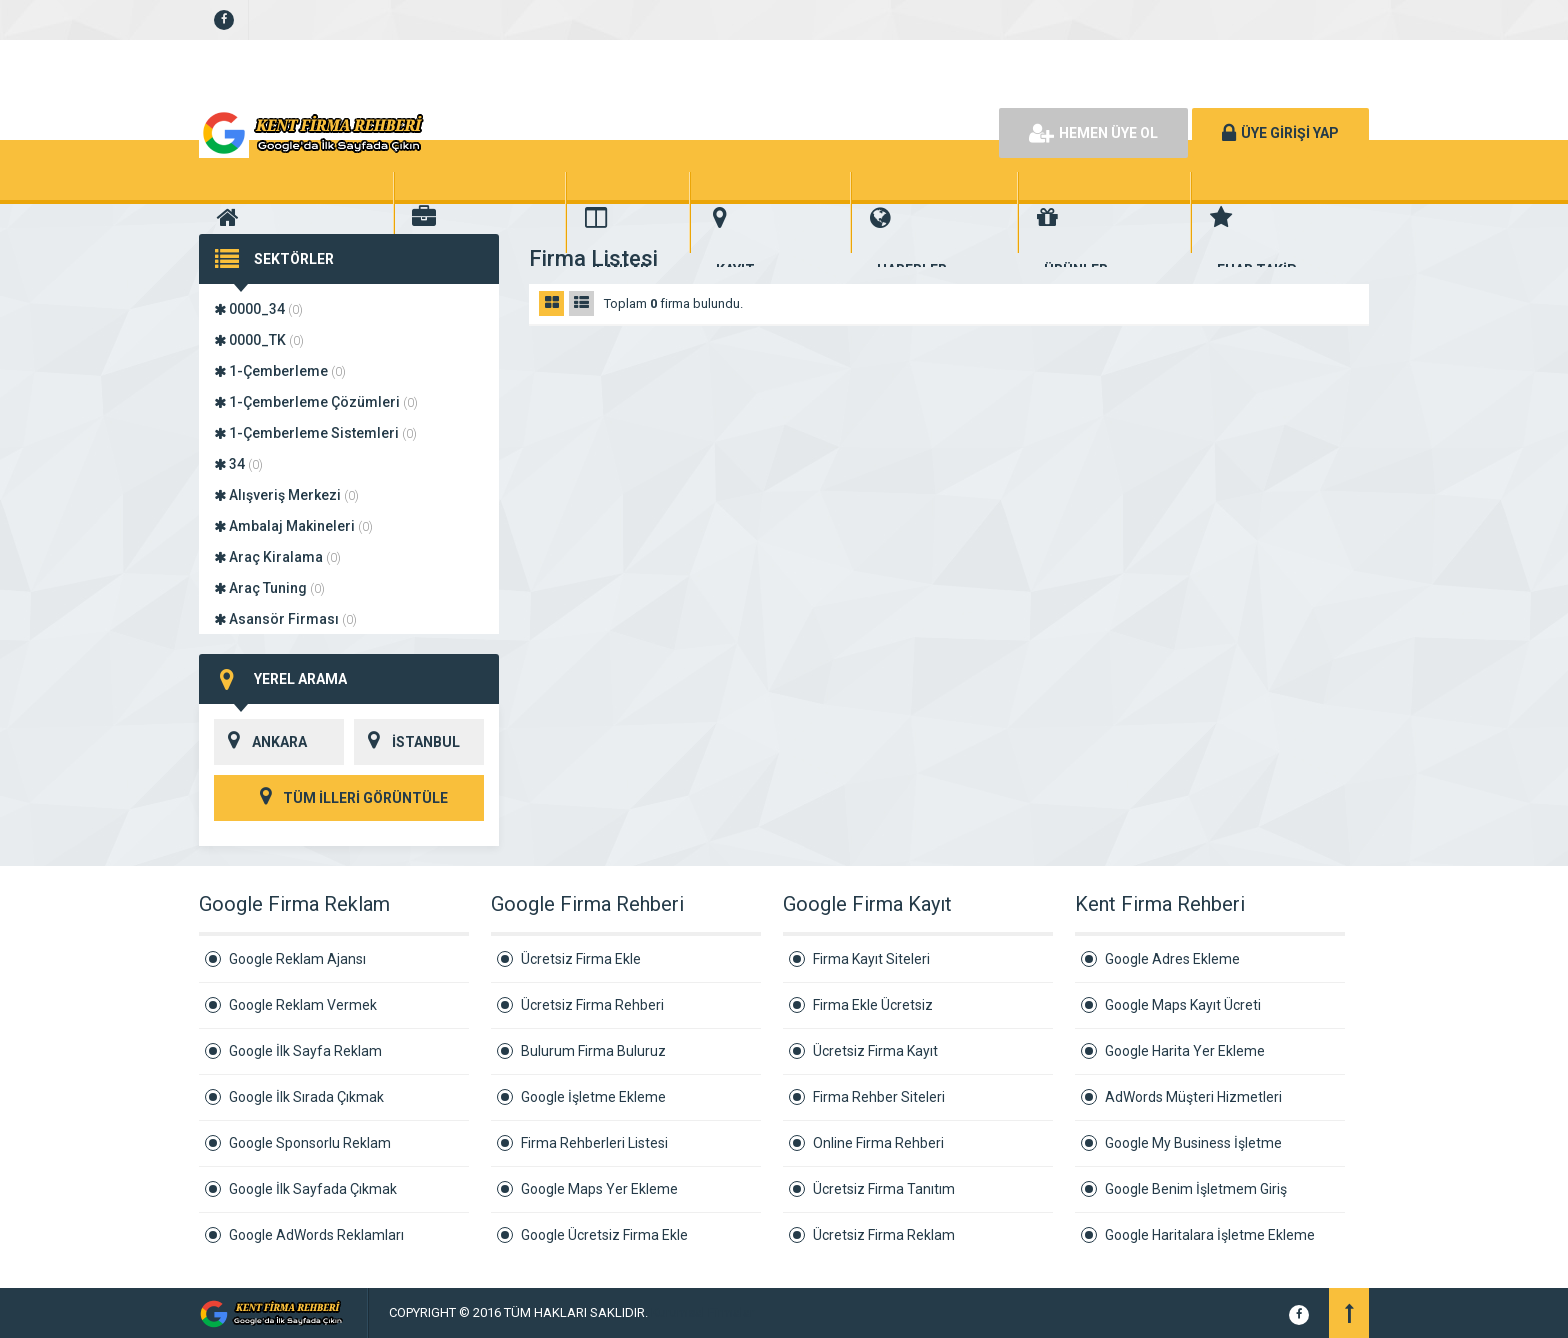  Describe the element at coordinates (259, 340) in the screenshot. I see `0000_TK` at that location.